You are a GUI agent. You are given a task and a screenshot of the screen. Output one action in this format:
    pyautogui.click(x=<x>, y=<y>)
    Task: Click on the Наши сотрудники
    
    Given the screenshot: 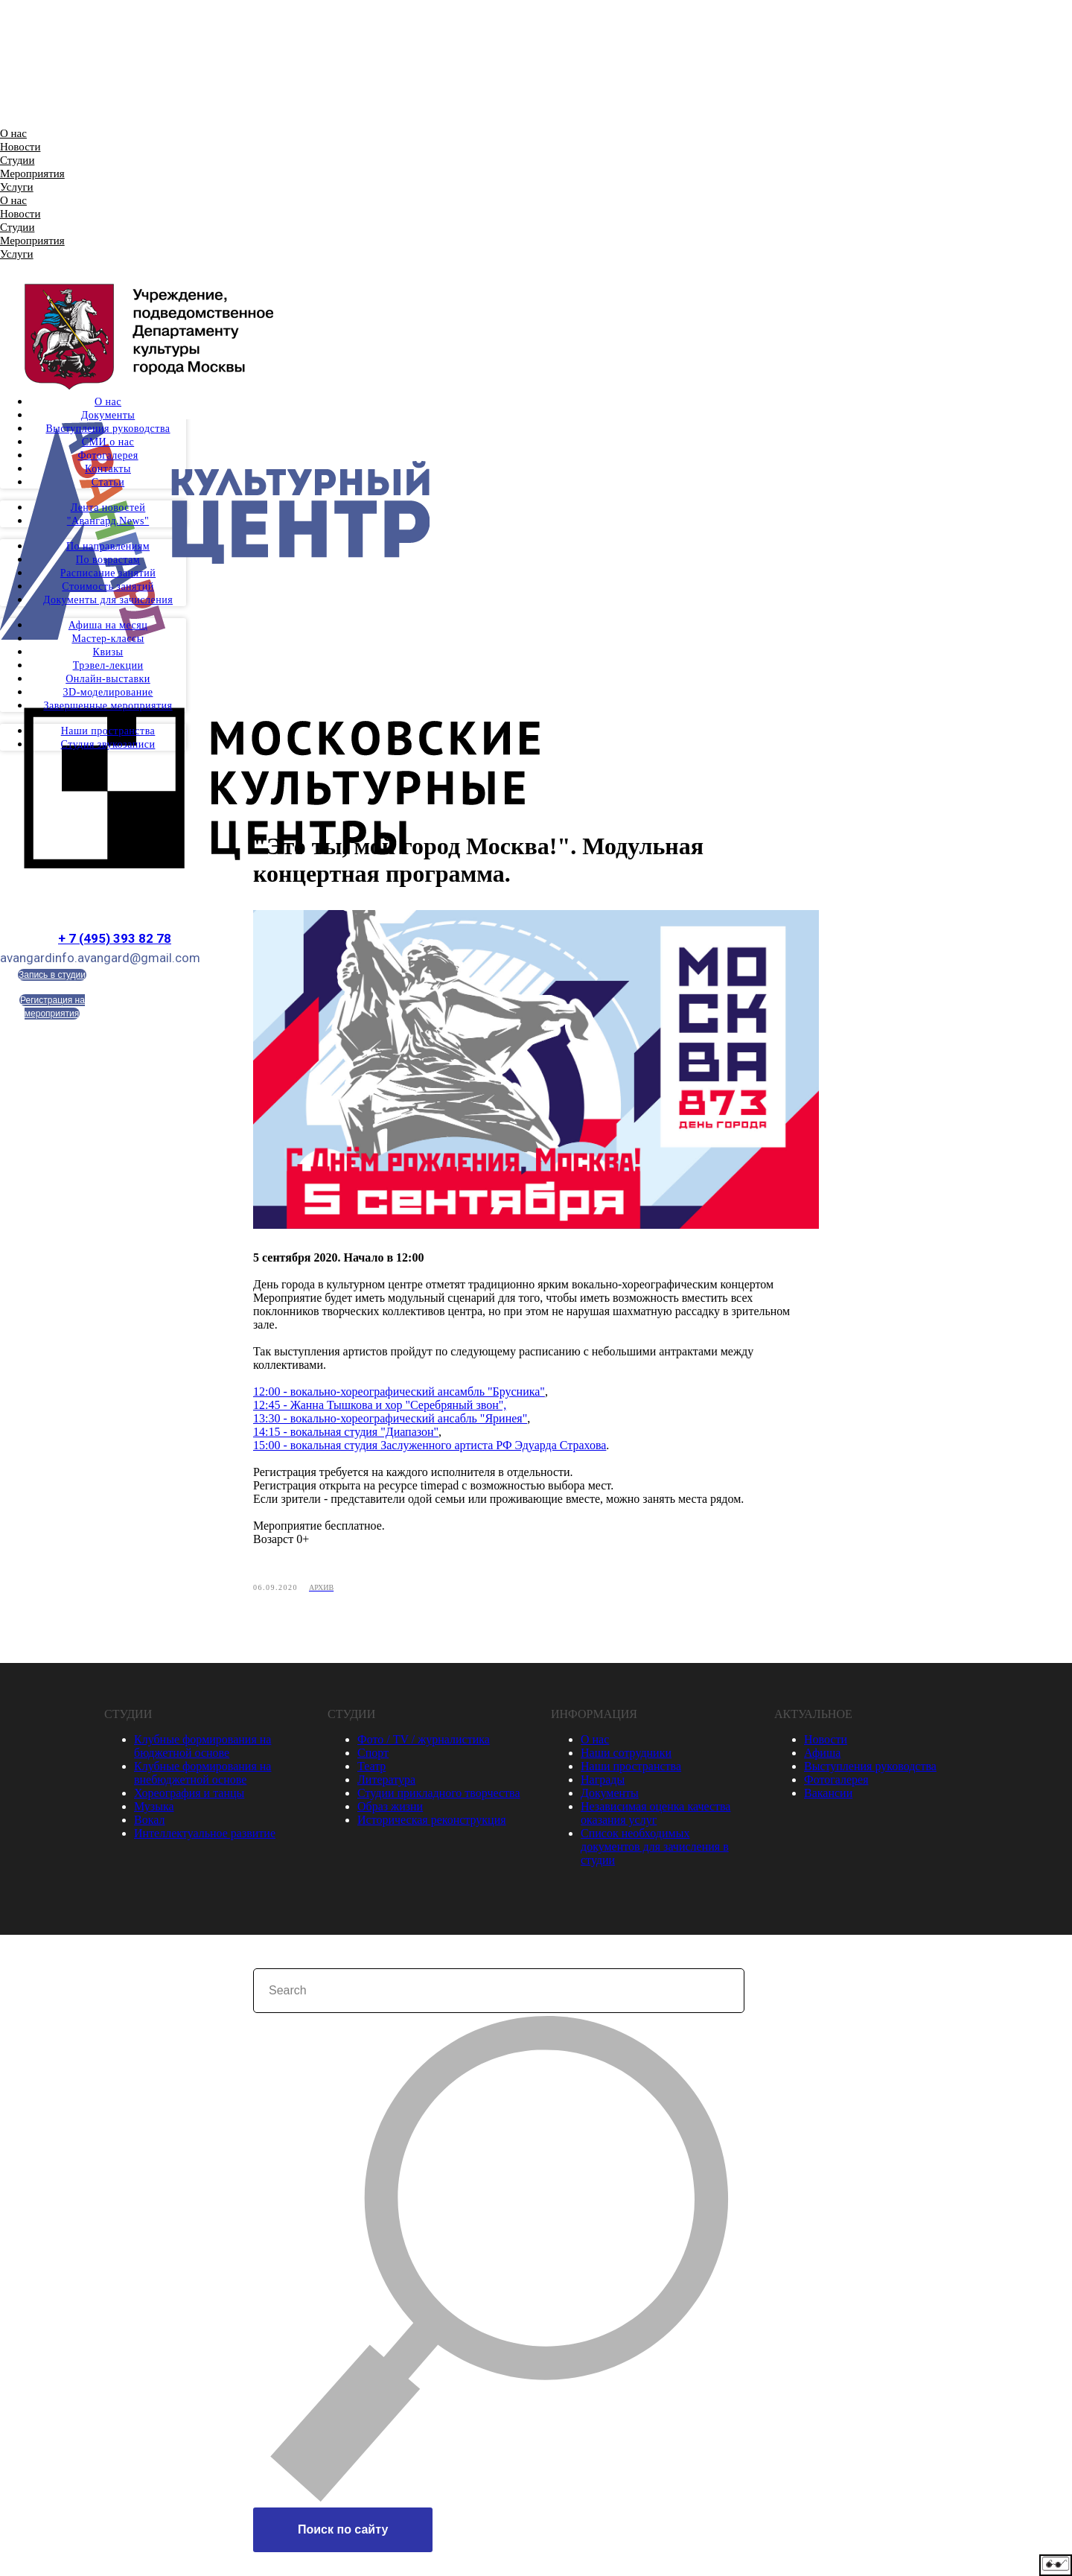 What is the action you would take?
    pyautogui.click(x=626, y=1754)
    